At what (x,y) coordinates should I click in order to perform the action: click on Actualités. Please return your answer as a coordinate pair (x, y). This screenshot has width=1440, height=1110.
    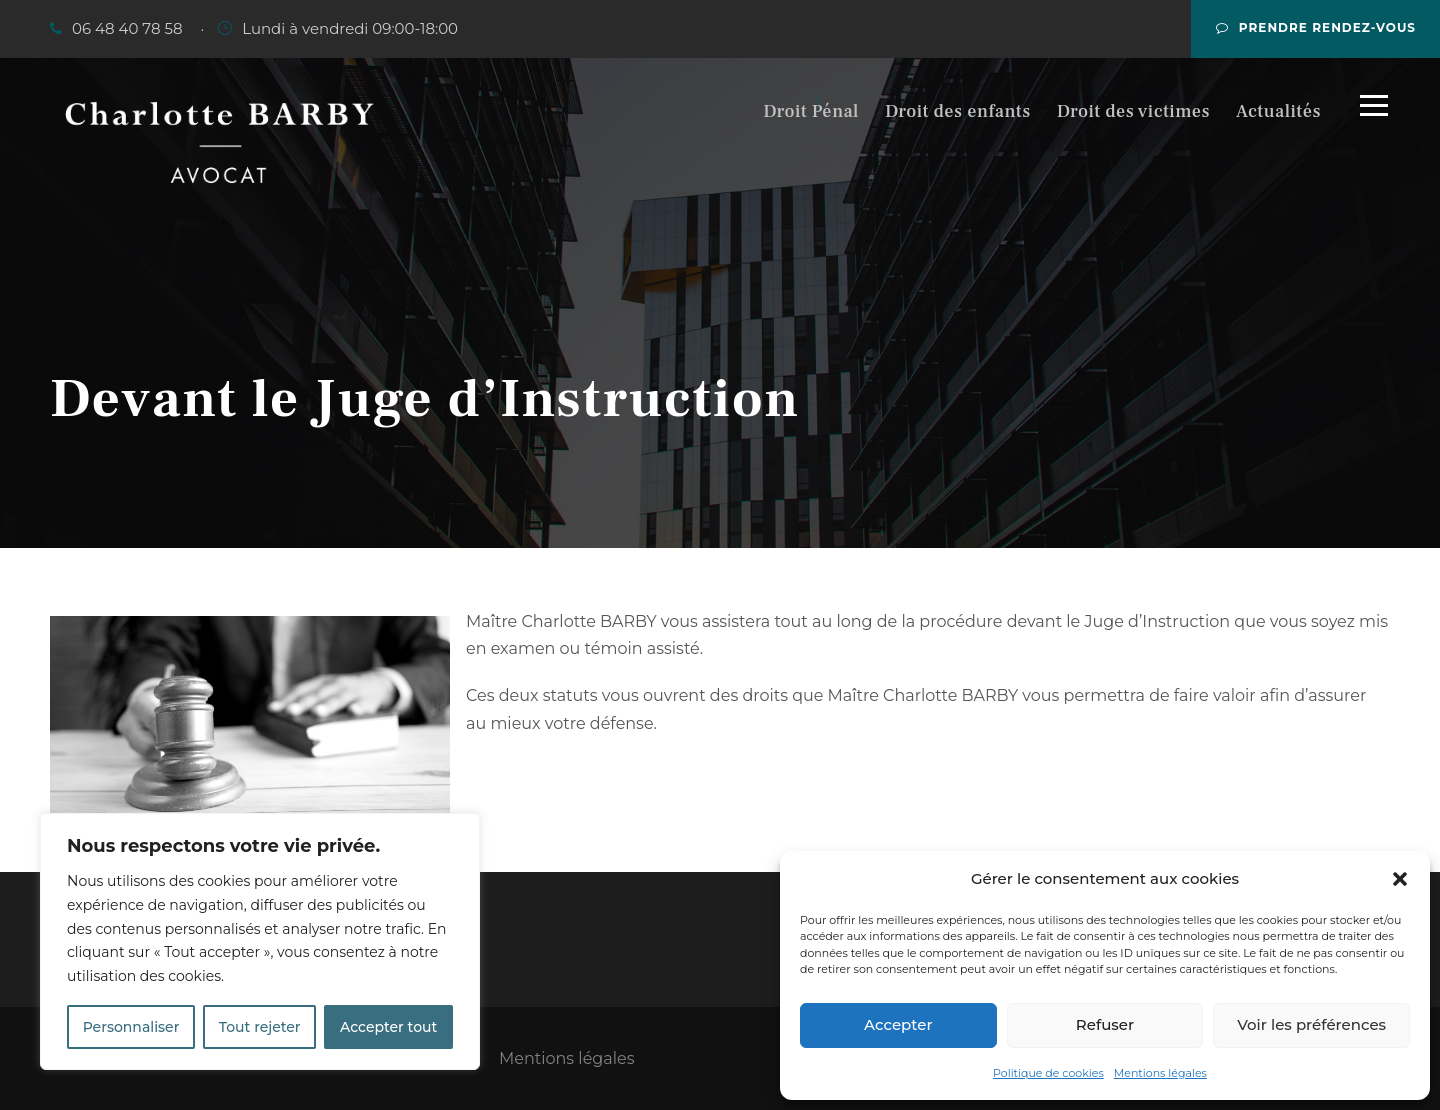
    Looking at the image, I should click on (1278, 111).